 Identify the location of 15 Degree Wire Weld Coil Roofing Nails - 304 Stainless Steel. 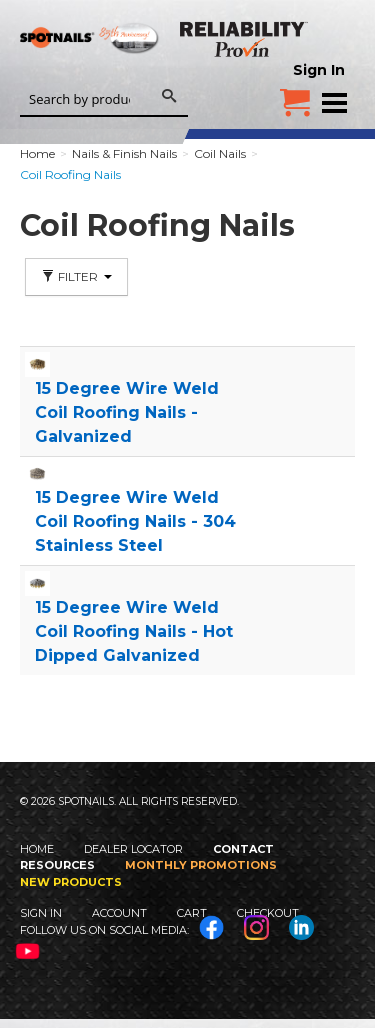
(135, 521).